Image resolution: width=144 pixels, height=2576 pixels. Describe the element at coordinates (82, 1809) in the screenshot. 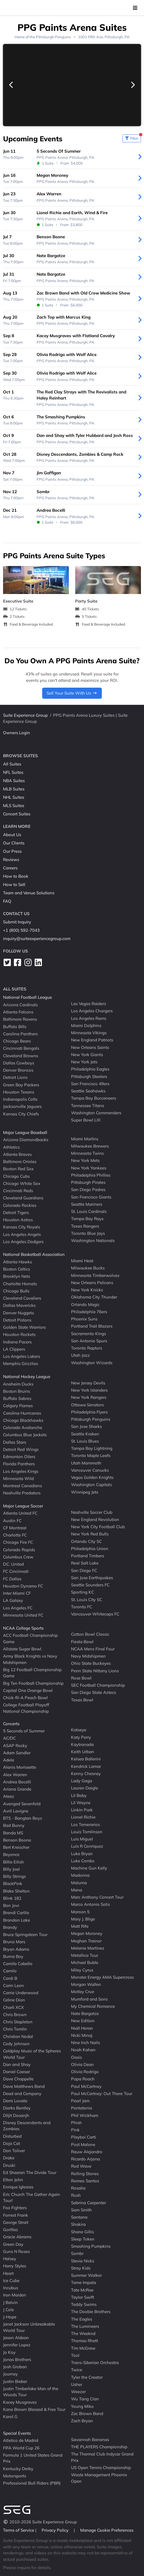

I see `Linkin Park` at that location.